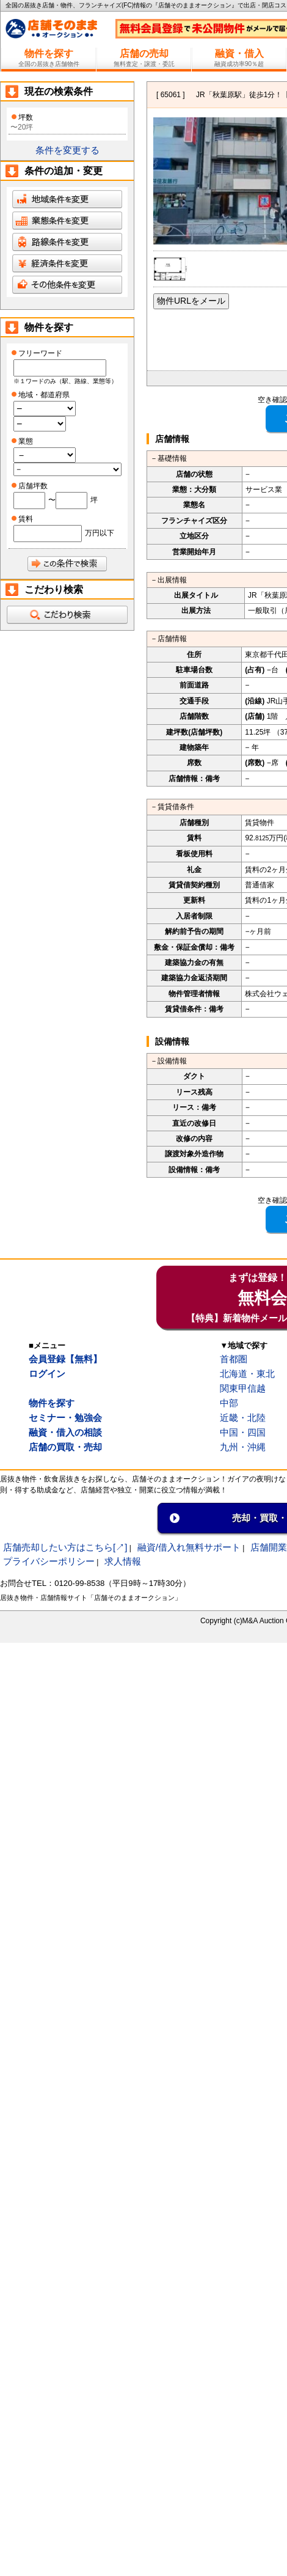  What do you see at coordinates (229, 1403) in the screenshot?
I see `中部` at bounding box center [229, 1403].